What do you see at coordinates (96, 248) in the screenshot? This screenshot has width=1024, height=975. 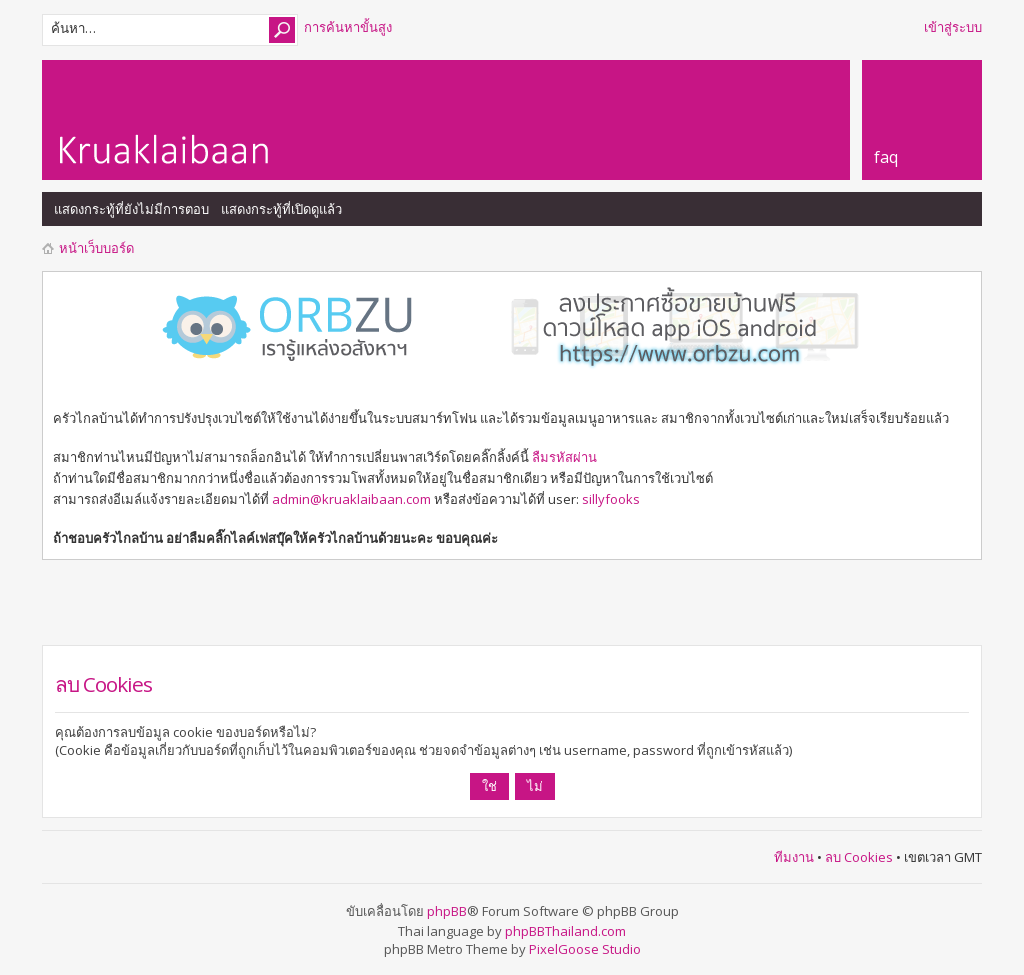 I see `หน้าเว็บบอร์ด` at bounding box center [96, 248].